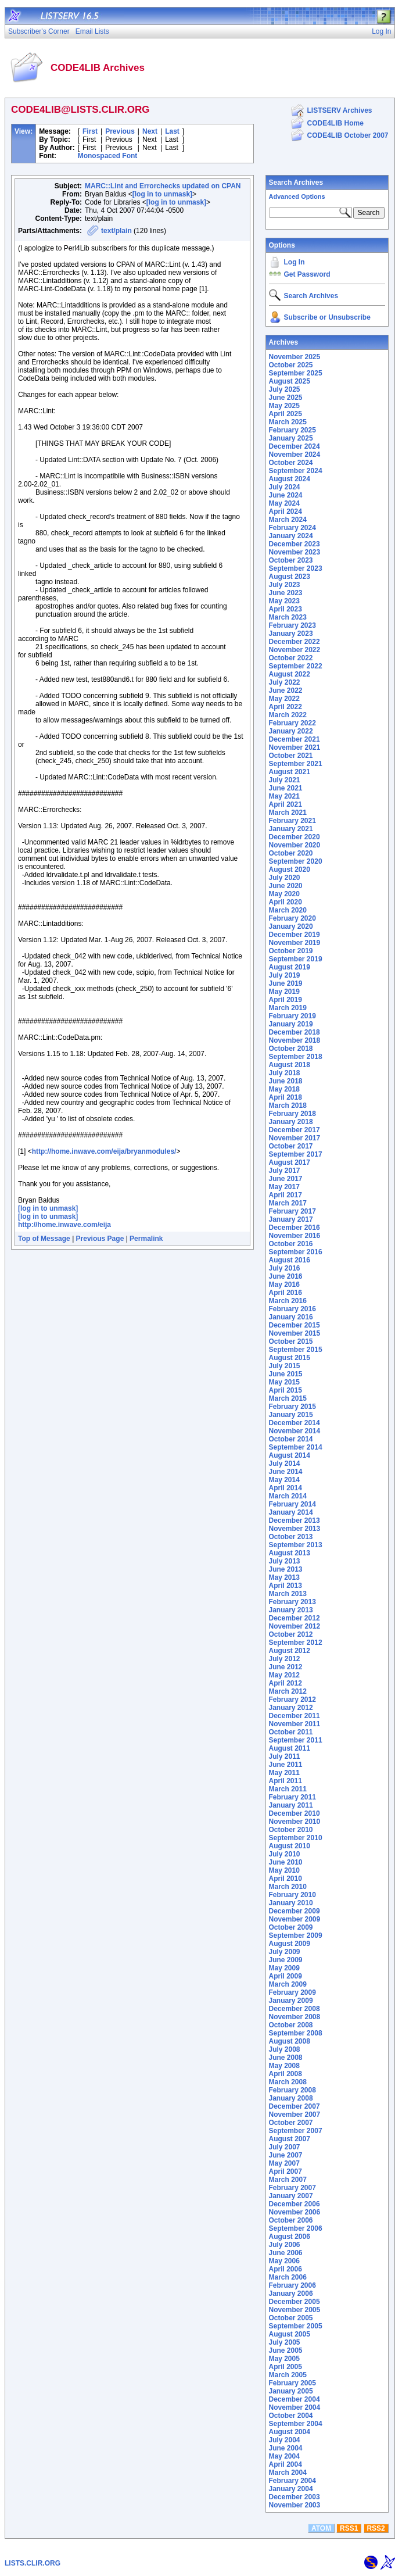 The width and height of the screenshot is (395, 2576). What do you see at coordinates (289, 2041) in the screenshot?
I see `August 2008` at bounding box center [289, 2041].